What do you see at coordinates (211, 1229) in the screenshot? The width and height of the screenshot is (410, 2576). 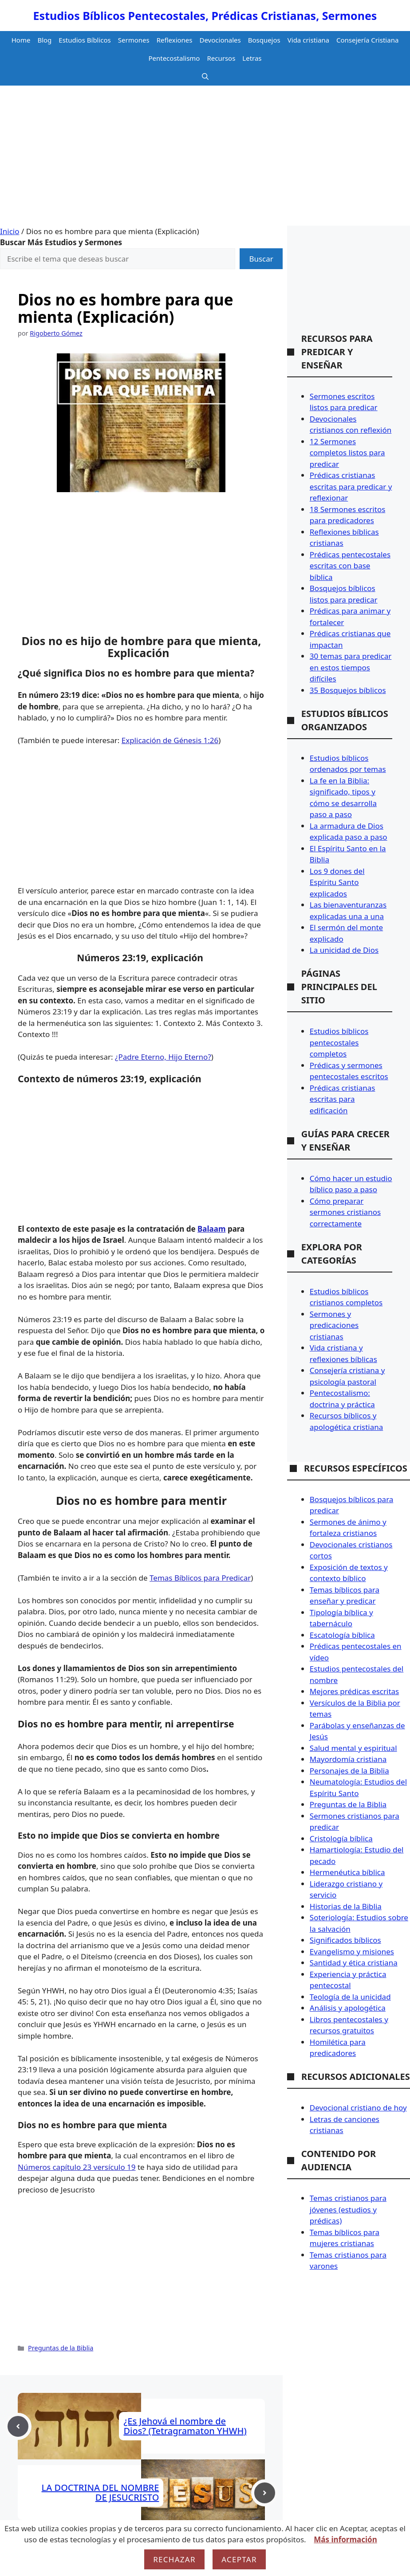 I see `Balaam` at bounding box center [211, 1229].